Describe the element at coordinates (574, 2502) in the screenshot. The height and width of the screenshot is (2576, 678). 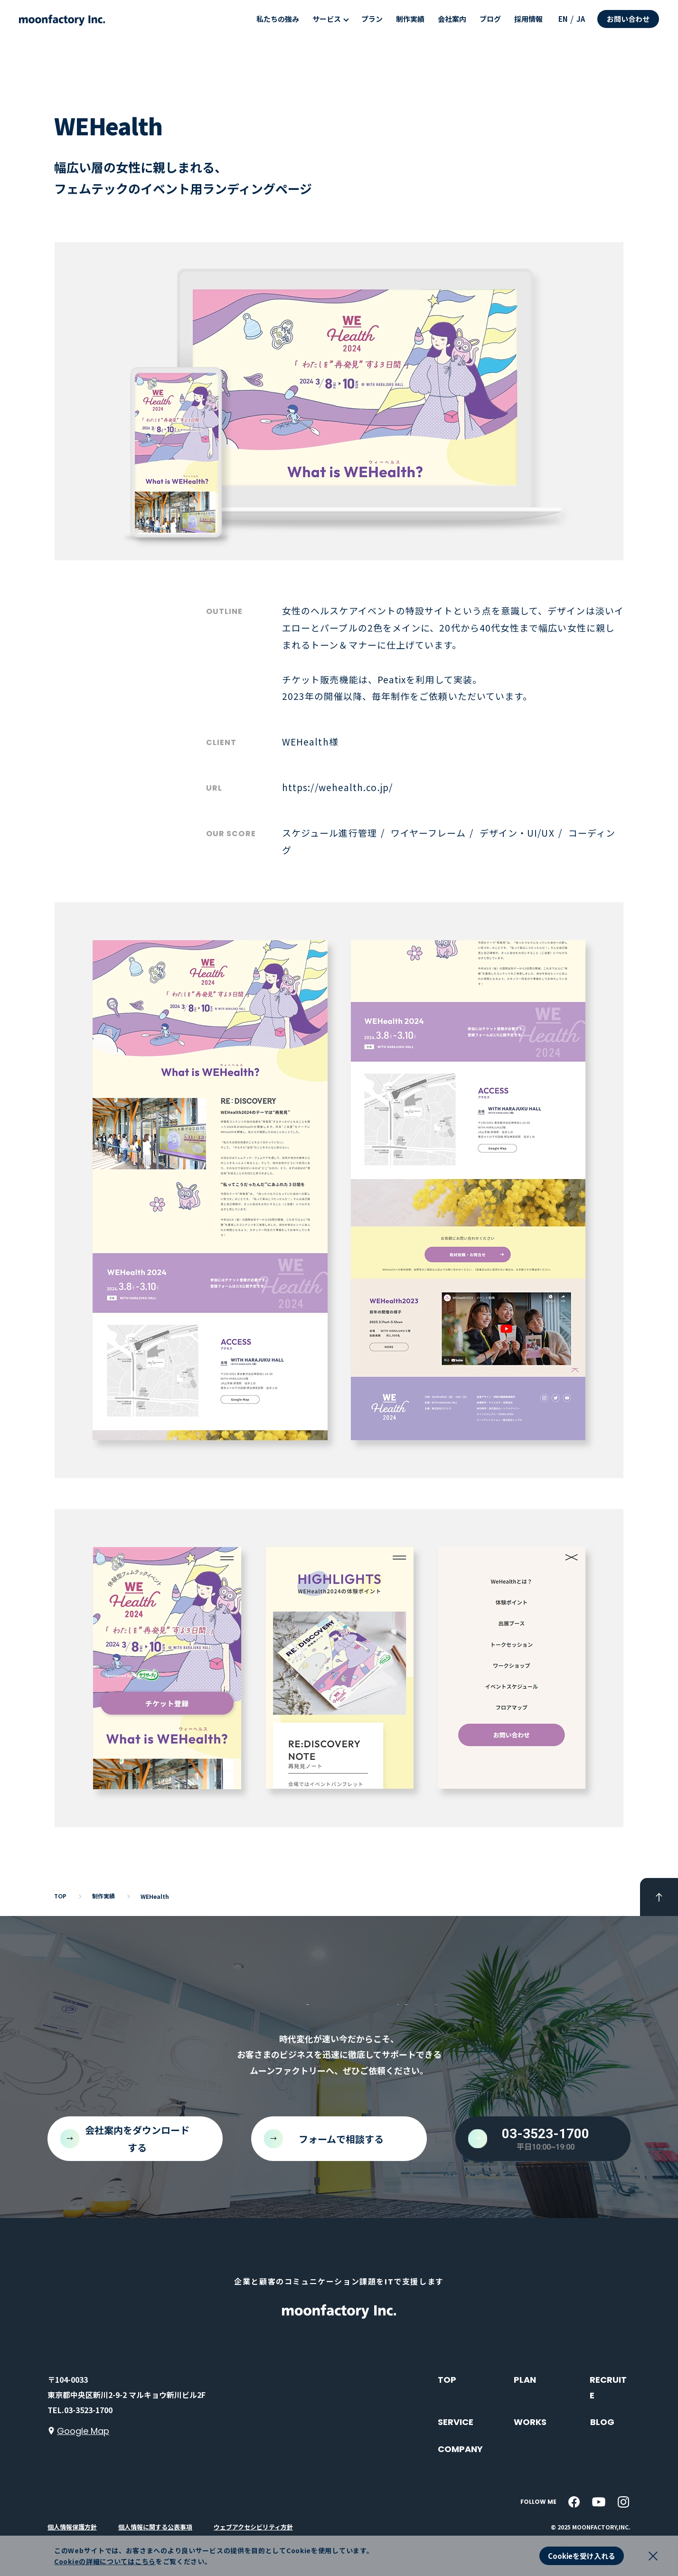
I see `[facebook]` at that location.